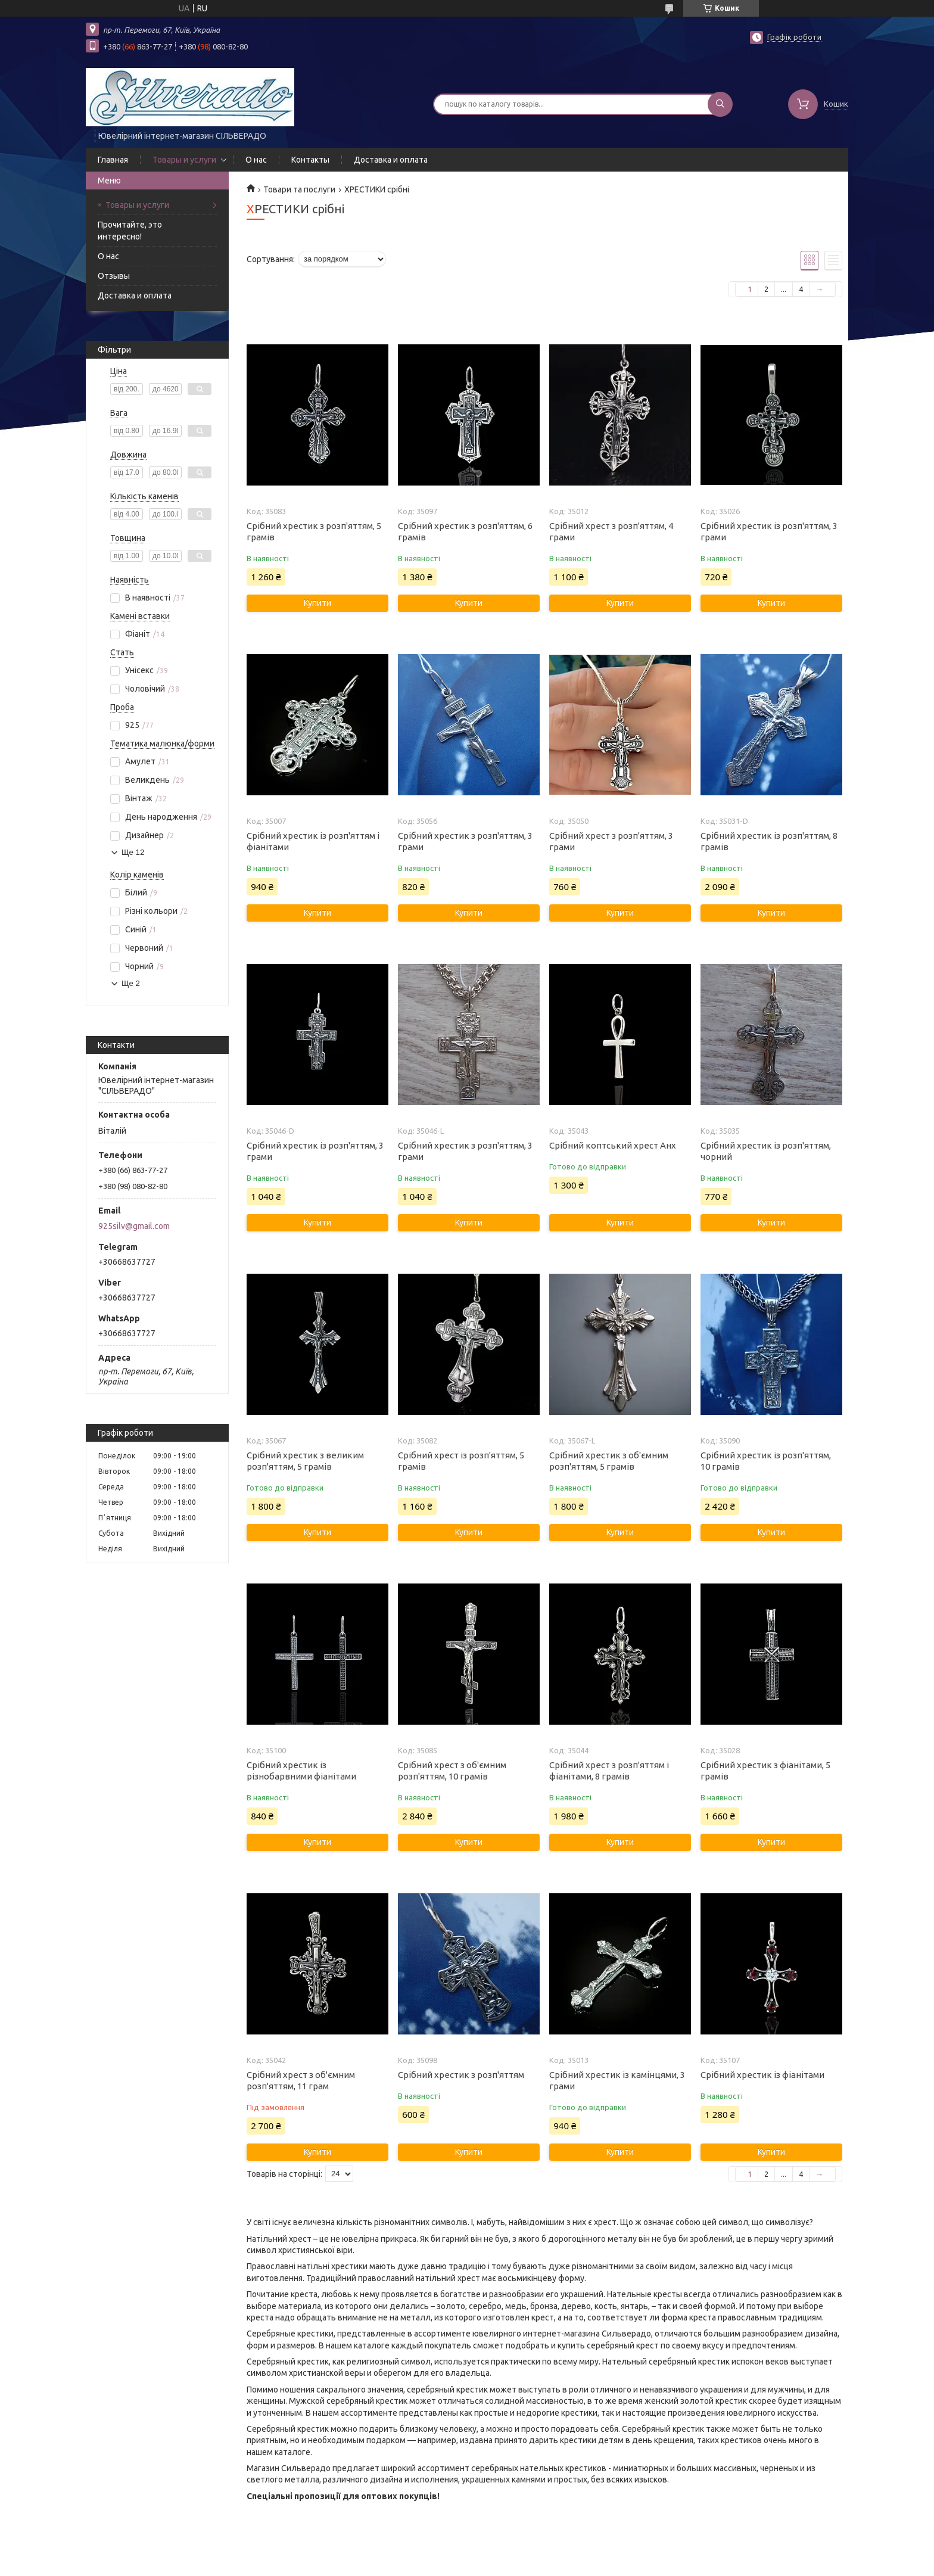 The width and height of the screenshot is (934, 2576). What do you see at coordinates (301, 1770) in the screenshot?
I see `Срібний хрестик із різнобарвними фіанітами` at bounding box center [301, 1770].